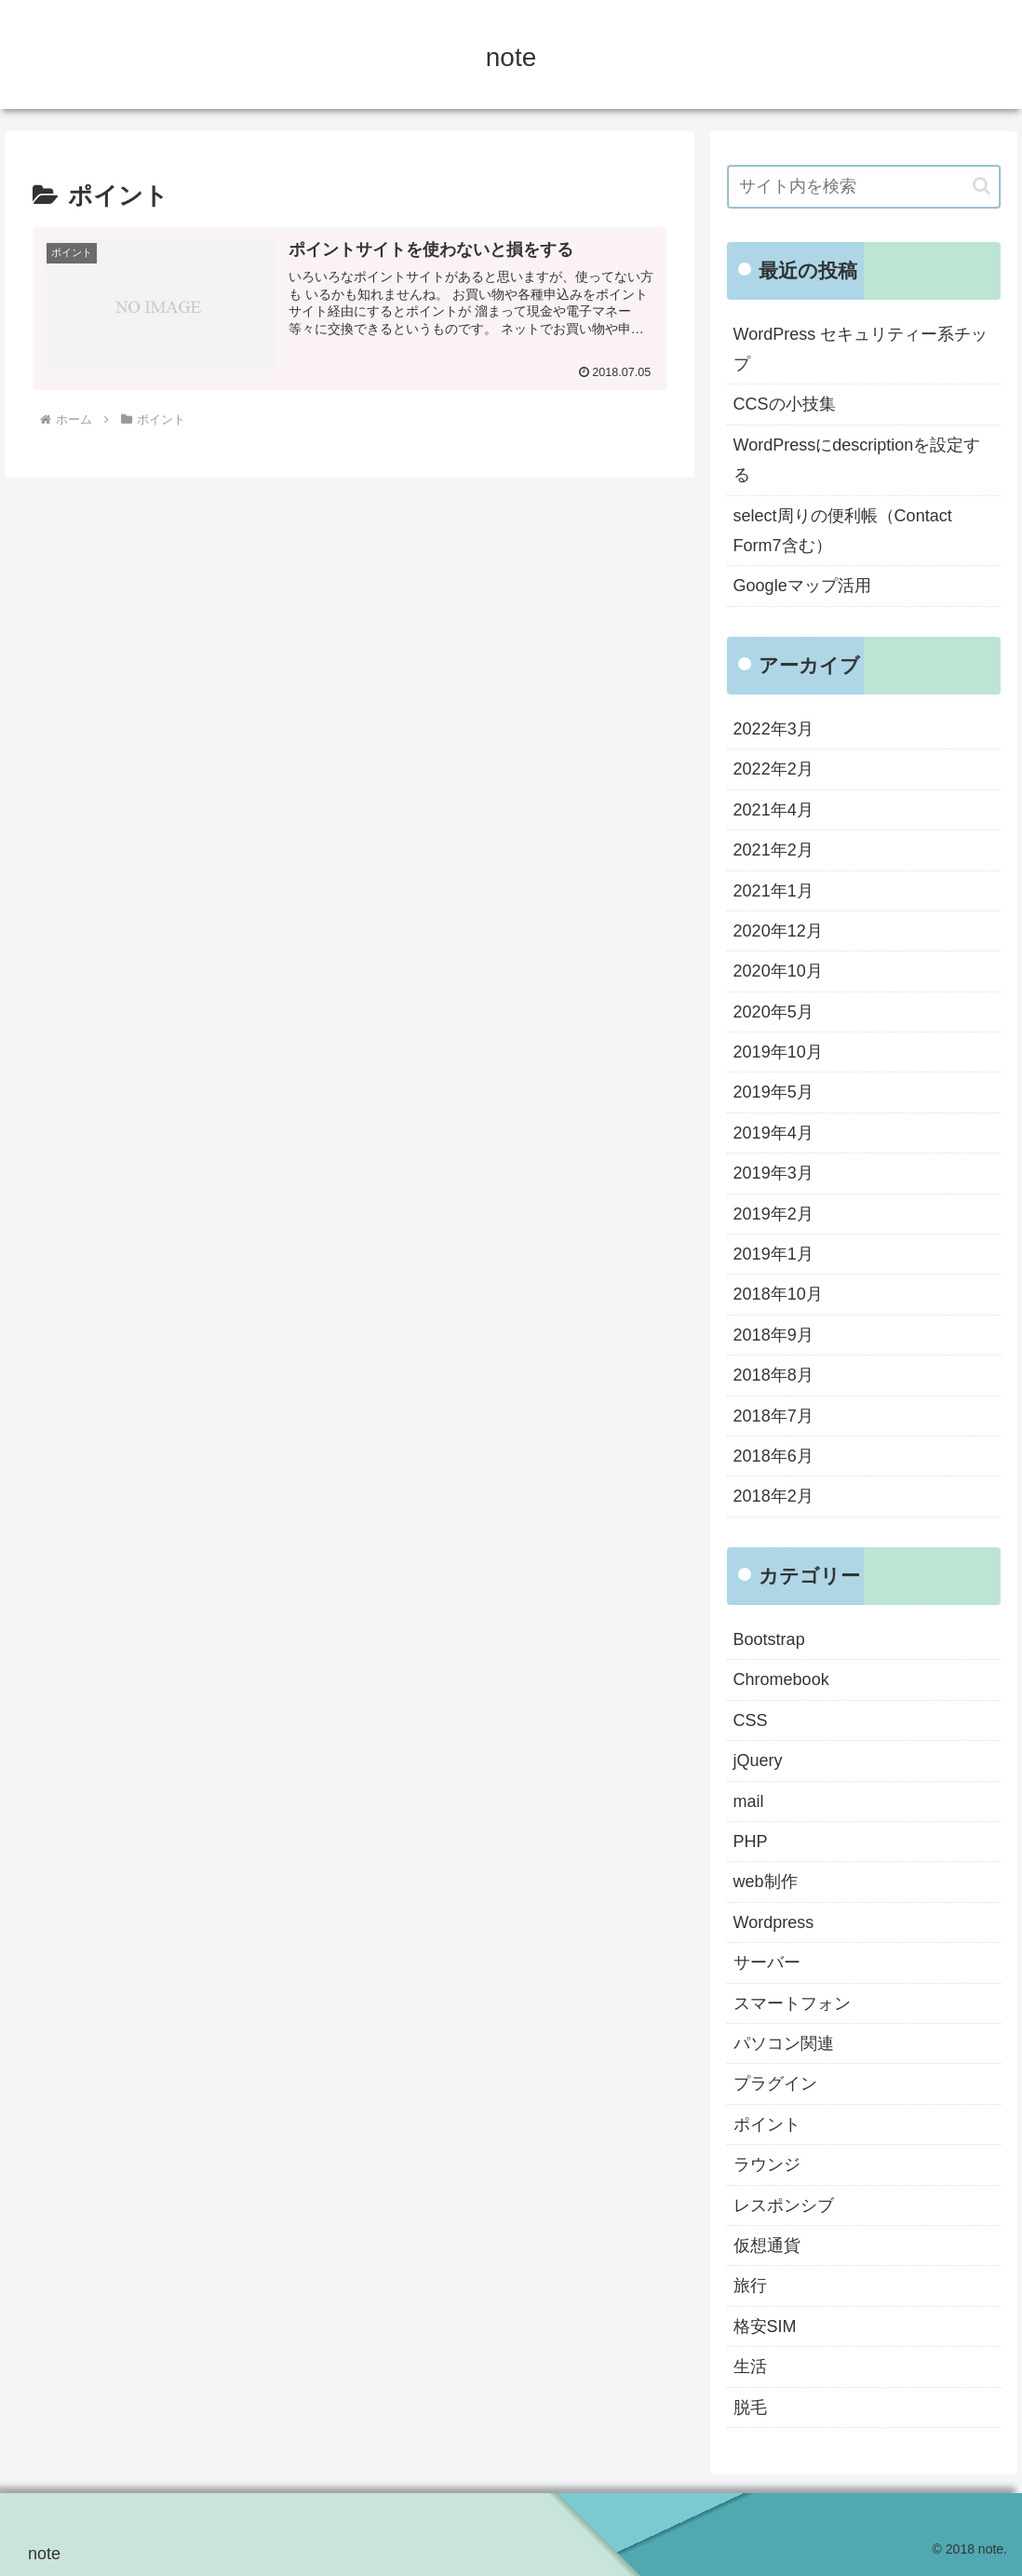  I want to click on Googleマップ活用, so click(802, 585).